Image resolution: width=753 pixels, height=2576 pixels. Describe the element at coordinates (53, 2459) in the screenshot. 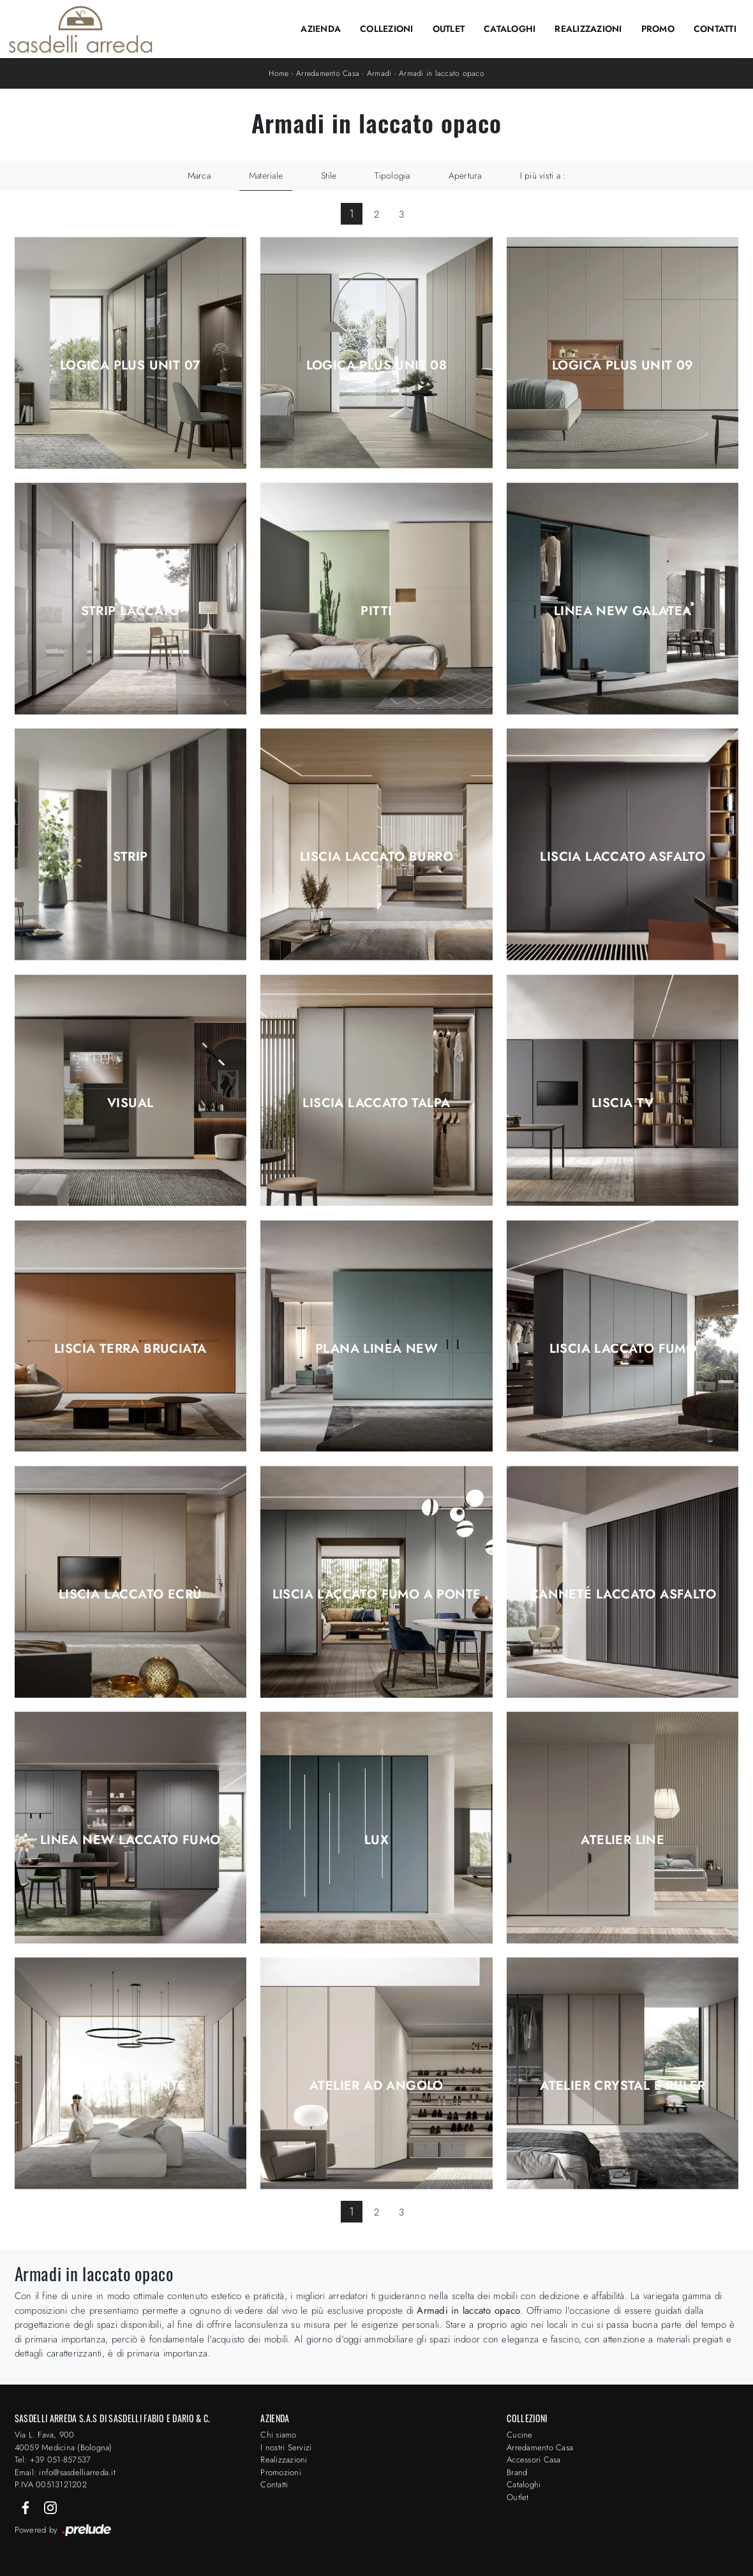

I see `Tel: +39 051-857537` at that location.